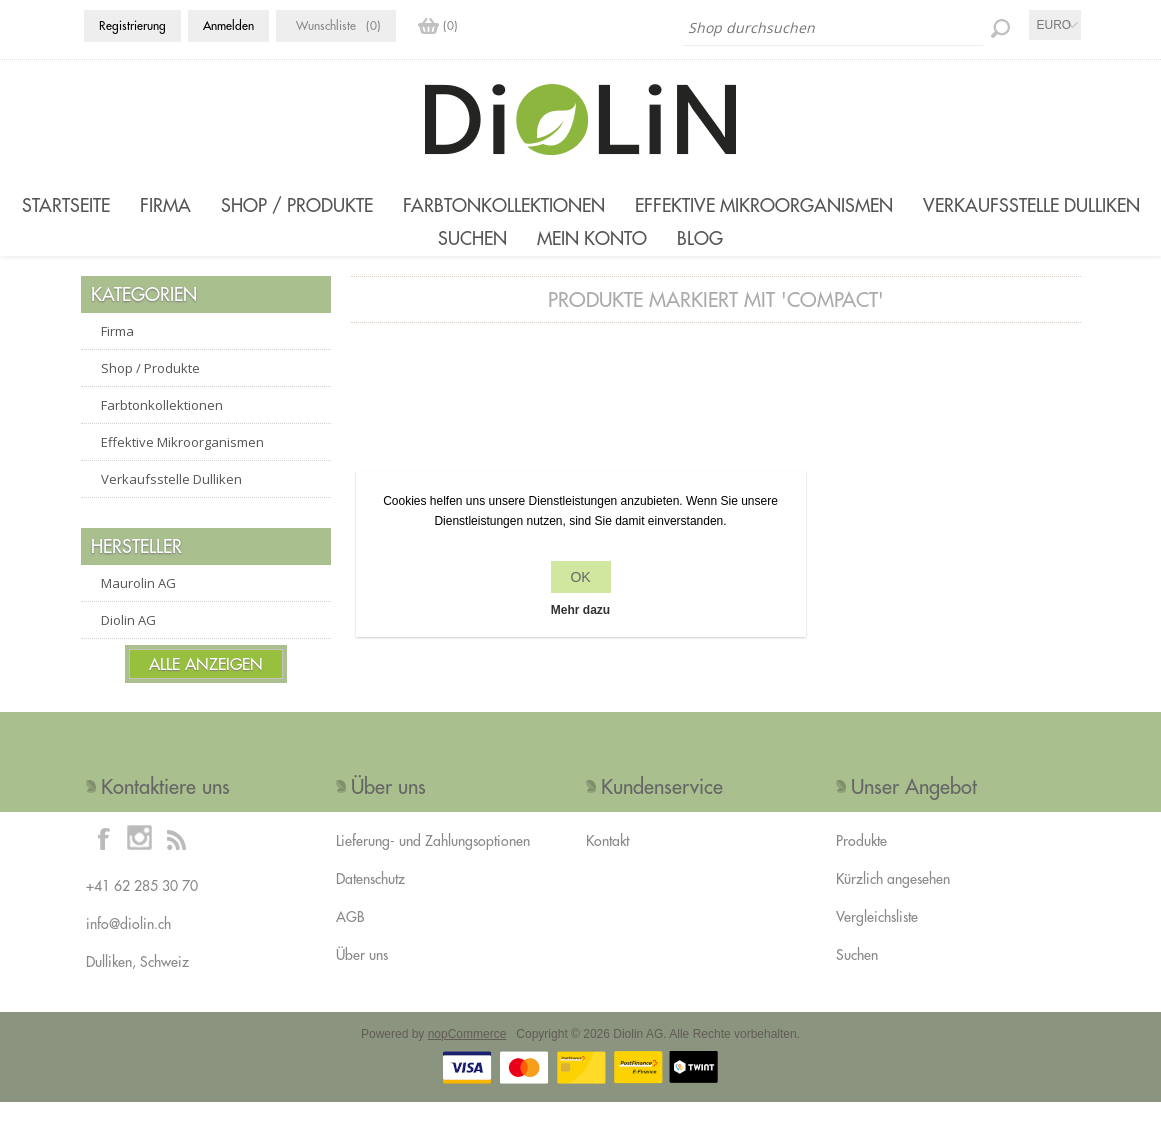 The width and height of the screenshot is (1161, 1121). I want to click on [RSS], so click(176, 857).